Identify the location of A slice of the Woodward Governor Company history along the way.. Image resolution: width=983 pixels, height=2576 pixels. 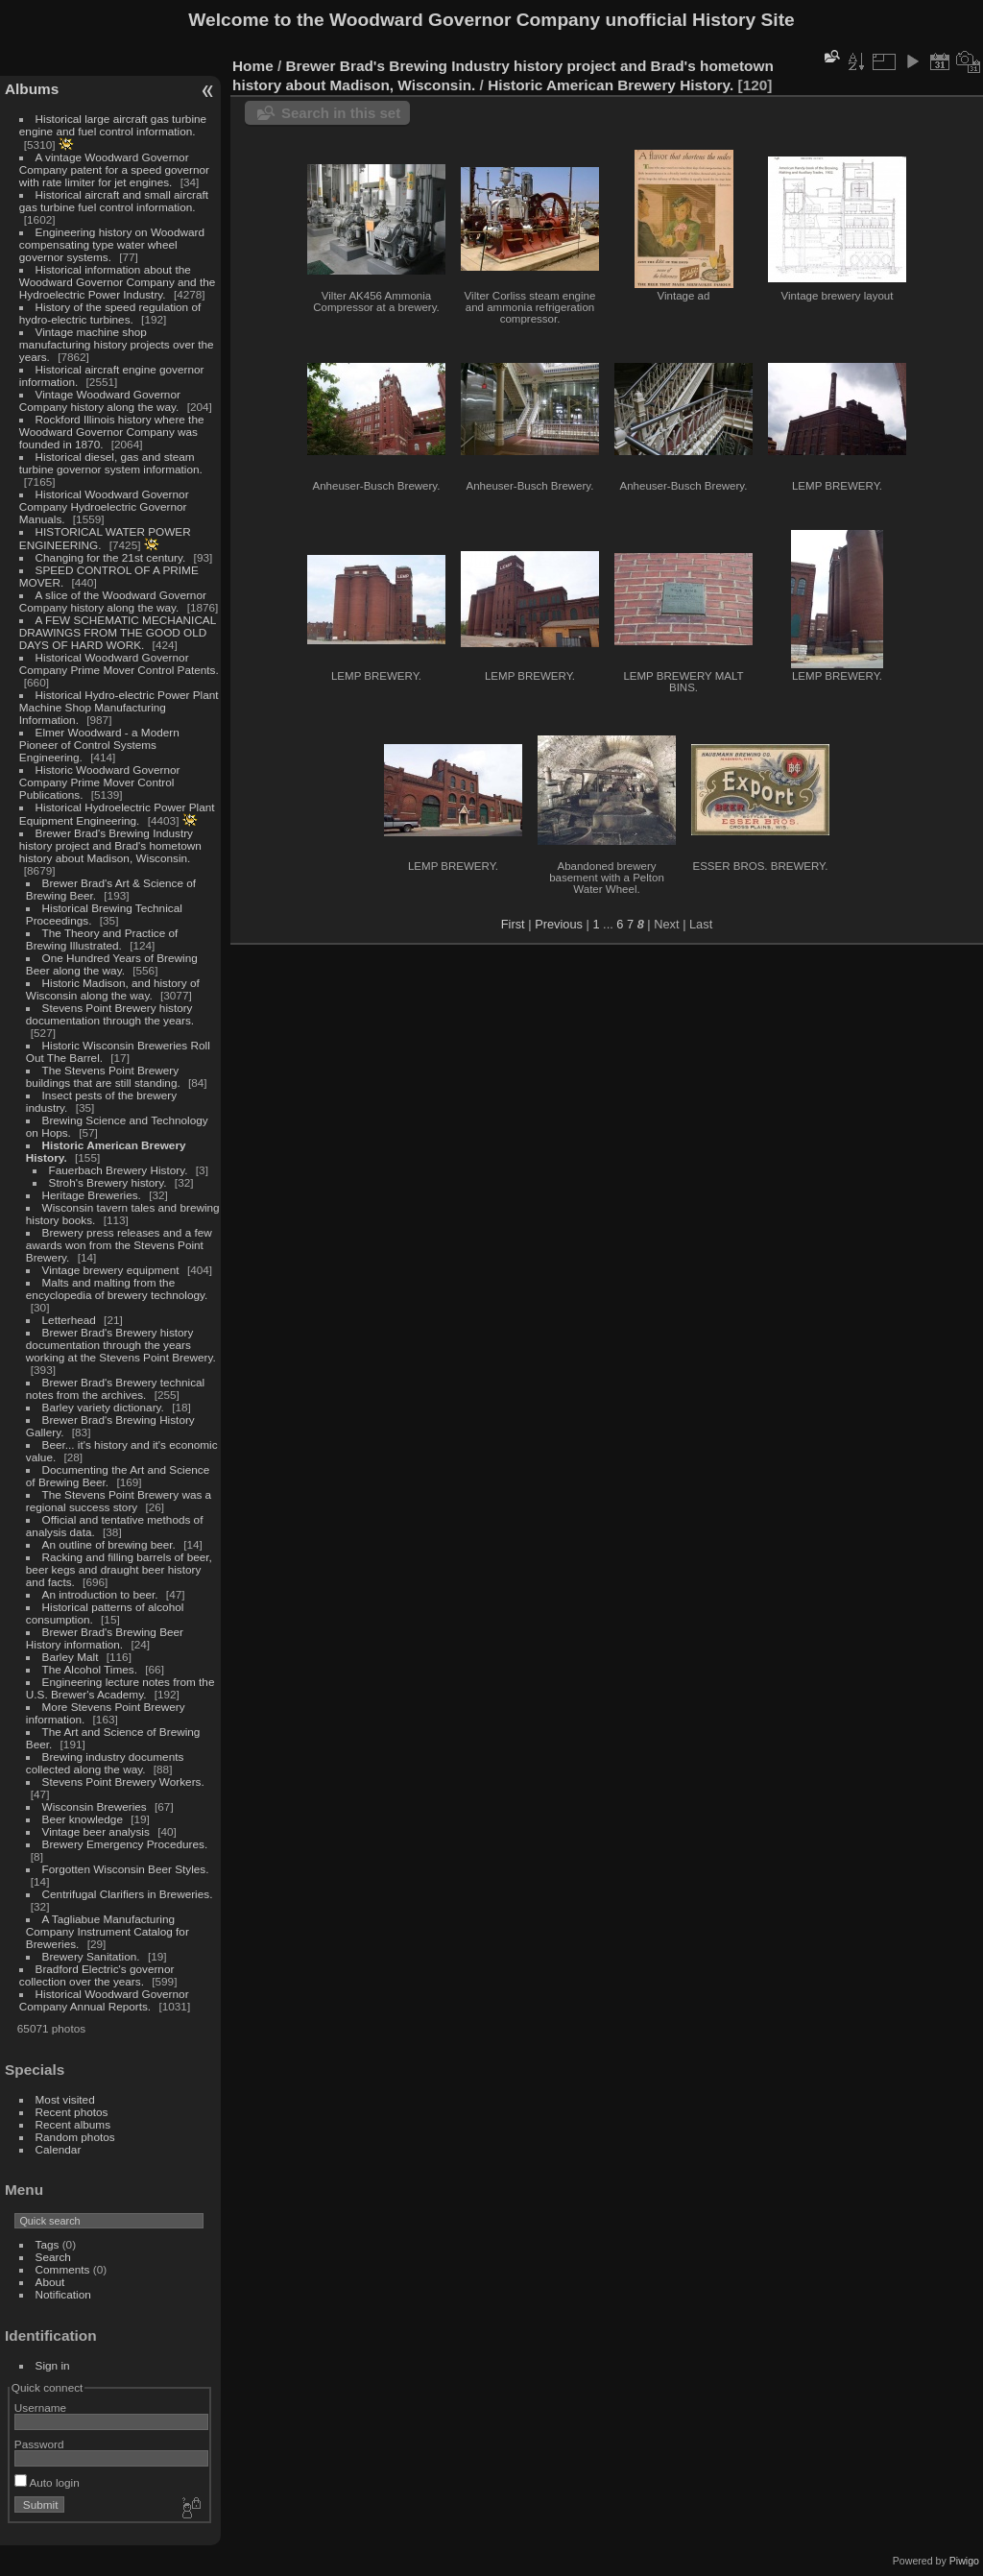
(112, 601).